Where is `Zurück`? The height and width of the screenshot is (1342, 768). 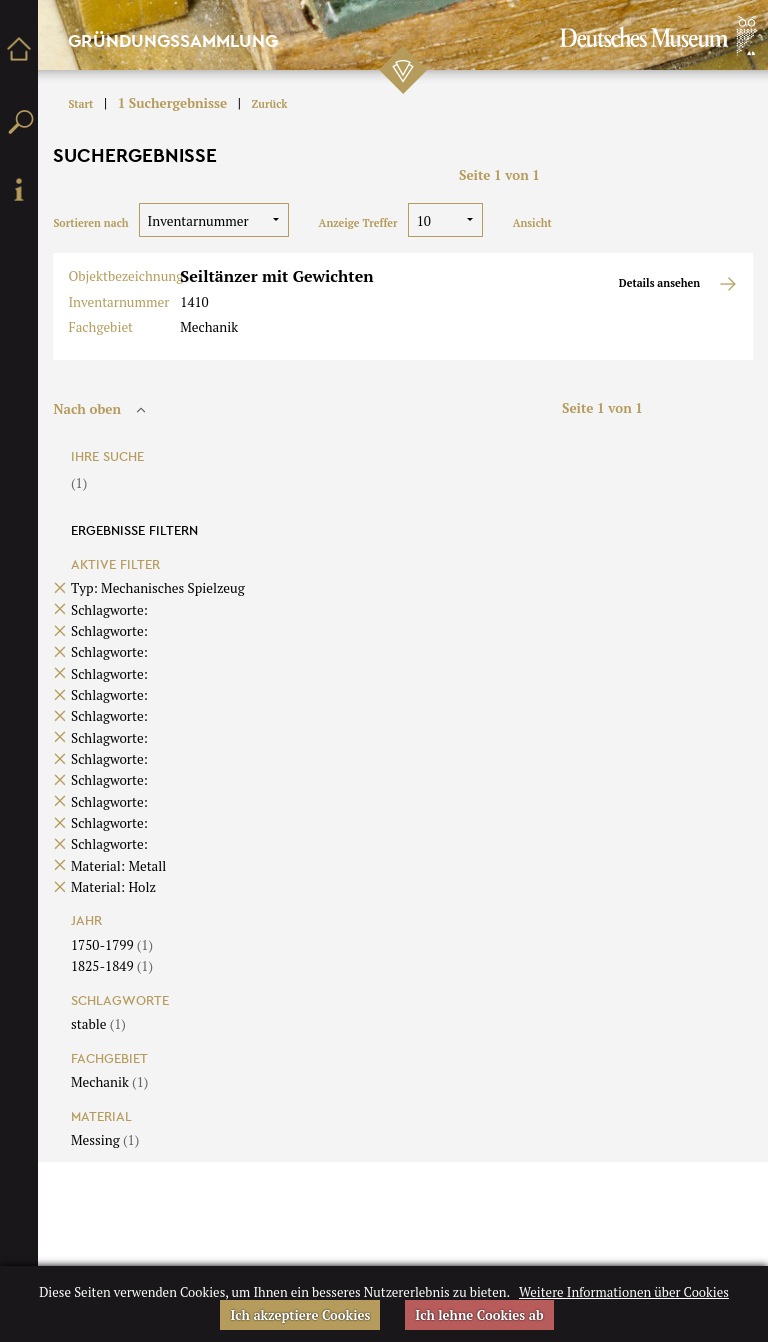
Zurück is located at coordinates (270, 104).